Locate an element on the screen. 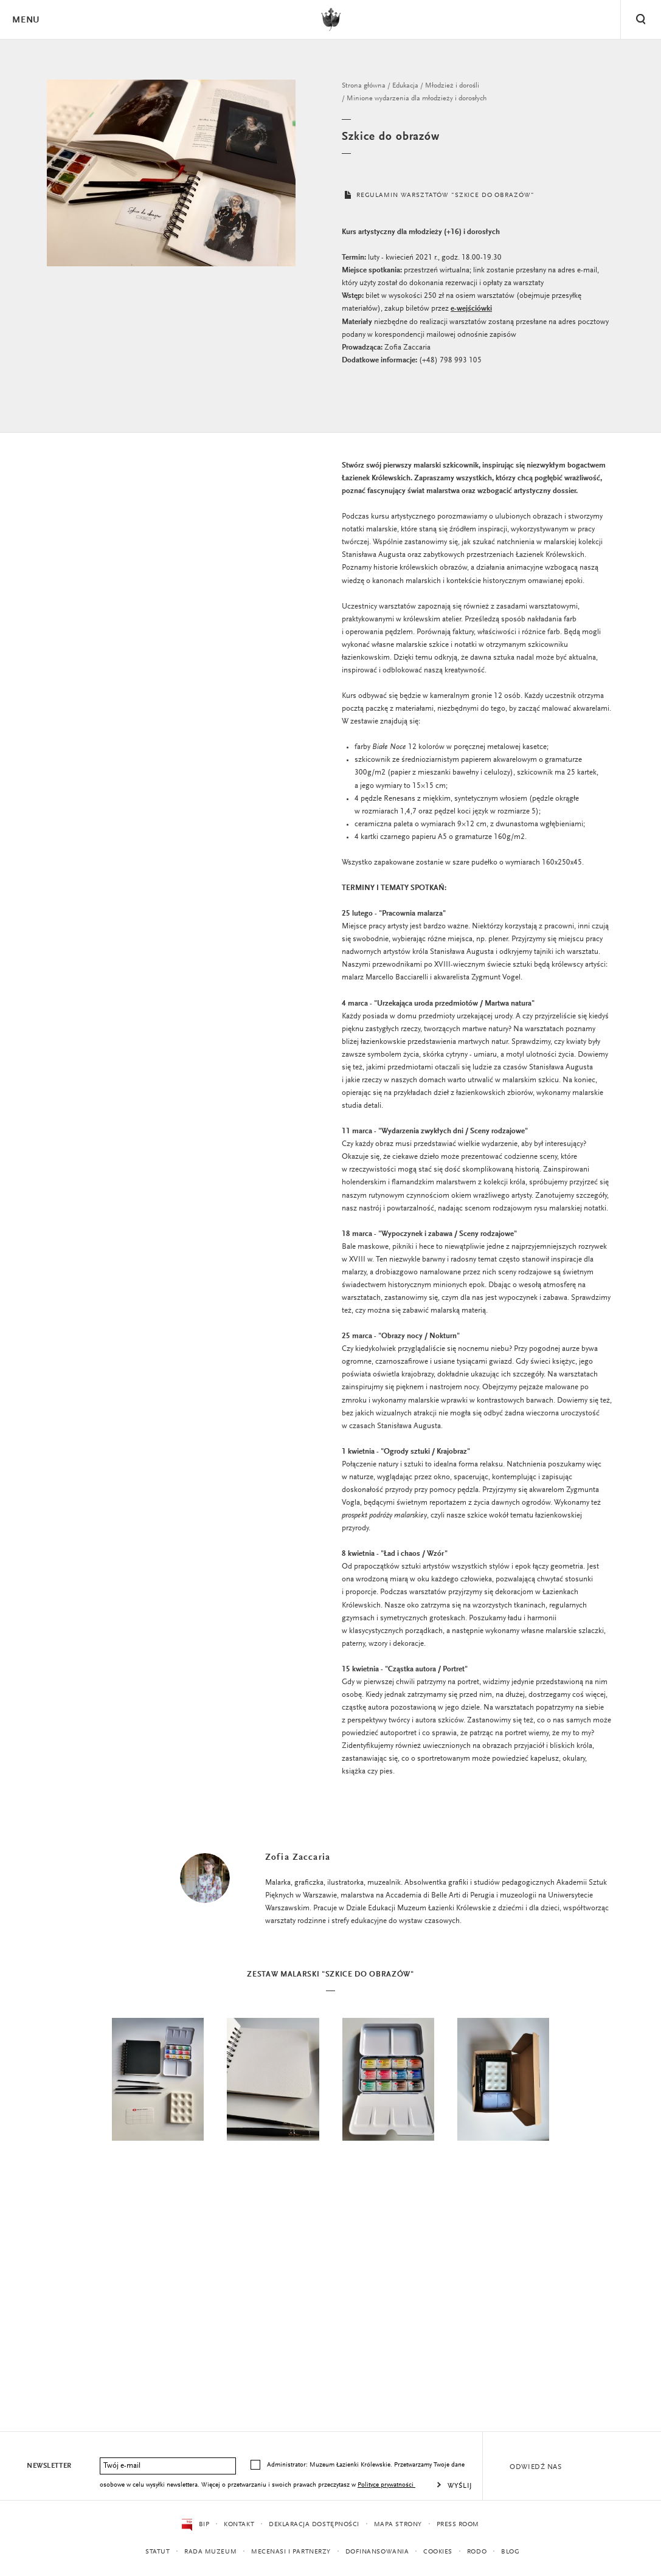 The width and height of the screenshot is (661, 2576). Polityce prywatności is located at coordinates (386, 2485).